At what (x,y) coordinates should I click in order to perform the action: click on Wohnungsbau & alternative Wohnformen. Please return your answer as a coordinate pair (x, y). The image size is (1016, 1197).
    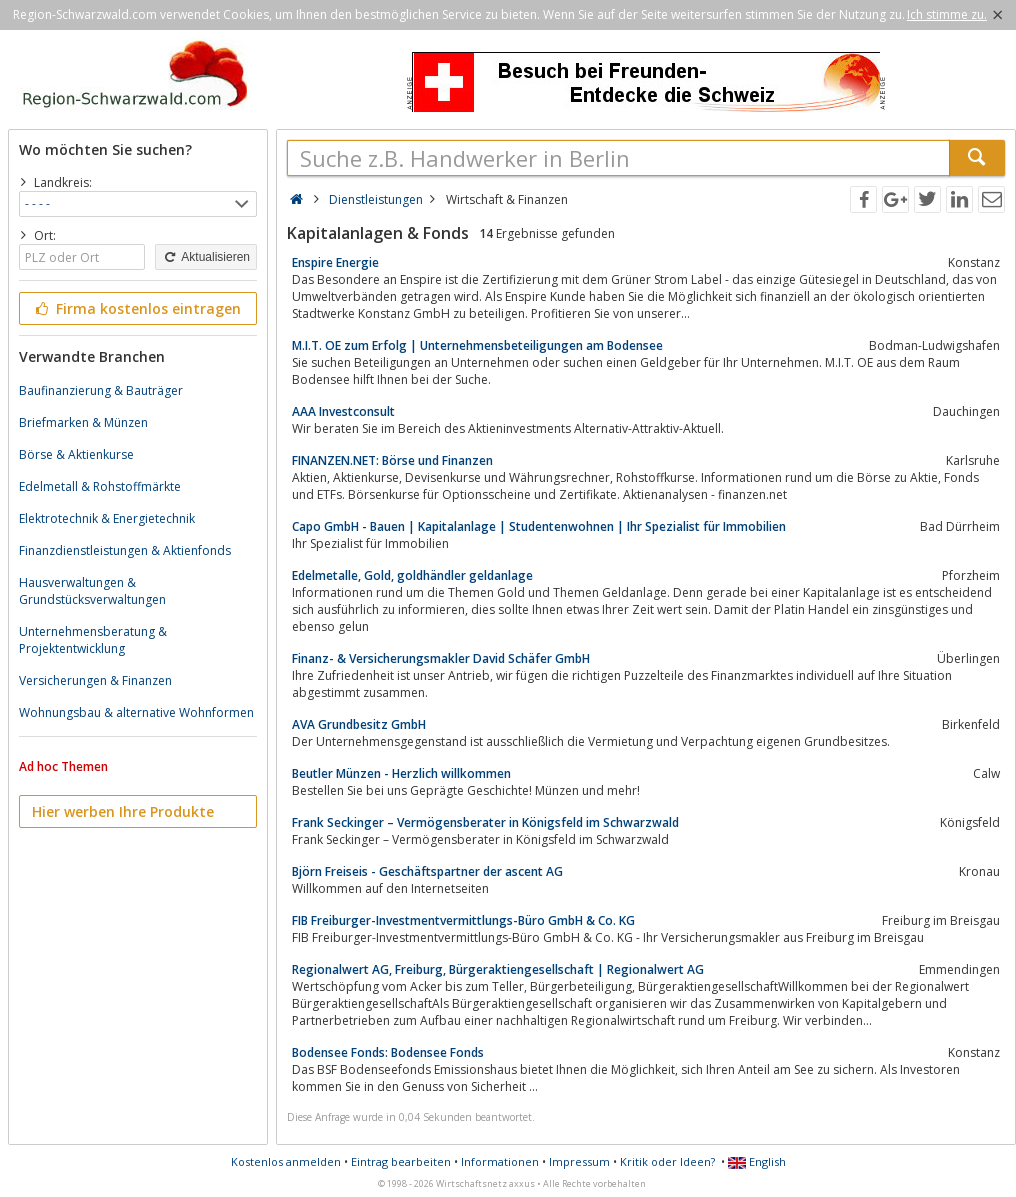
    Looking at the image, I should click on (136, 712).